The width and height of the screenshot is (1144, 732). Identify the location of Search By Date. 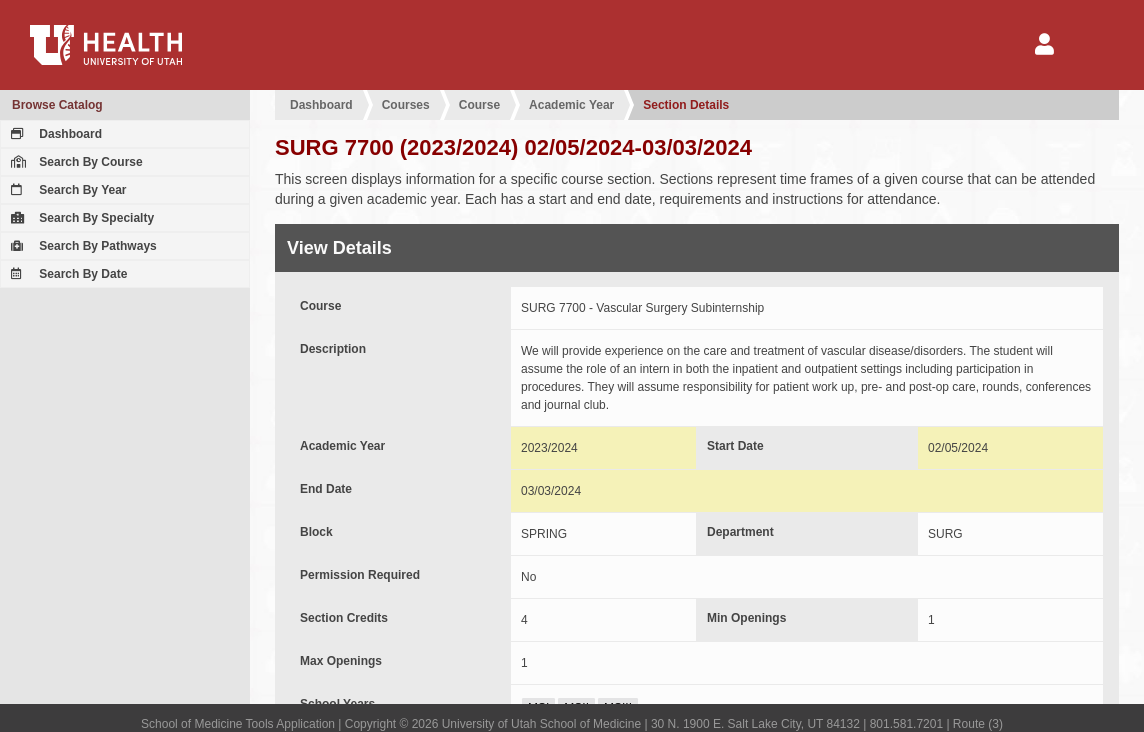
(66, 274).